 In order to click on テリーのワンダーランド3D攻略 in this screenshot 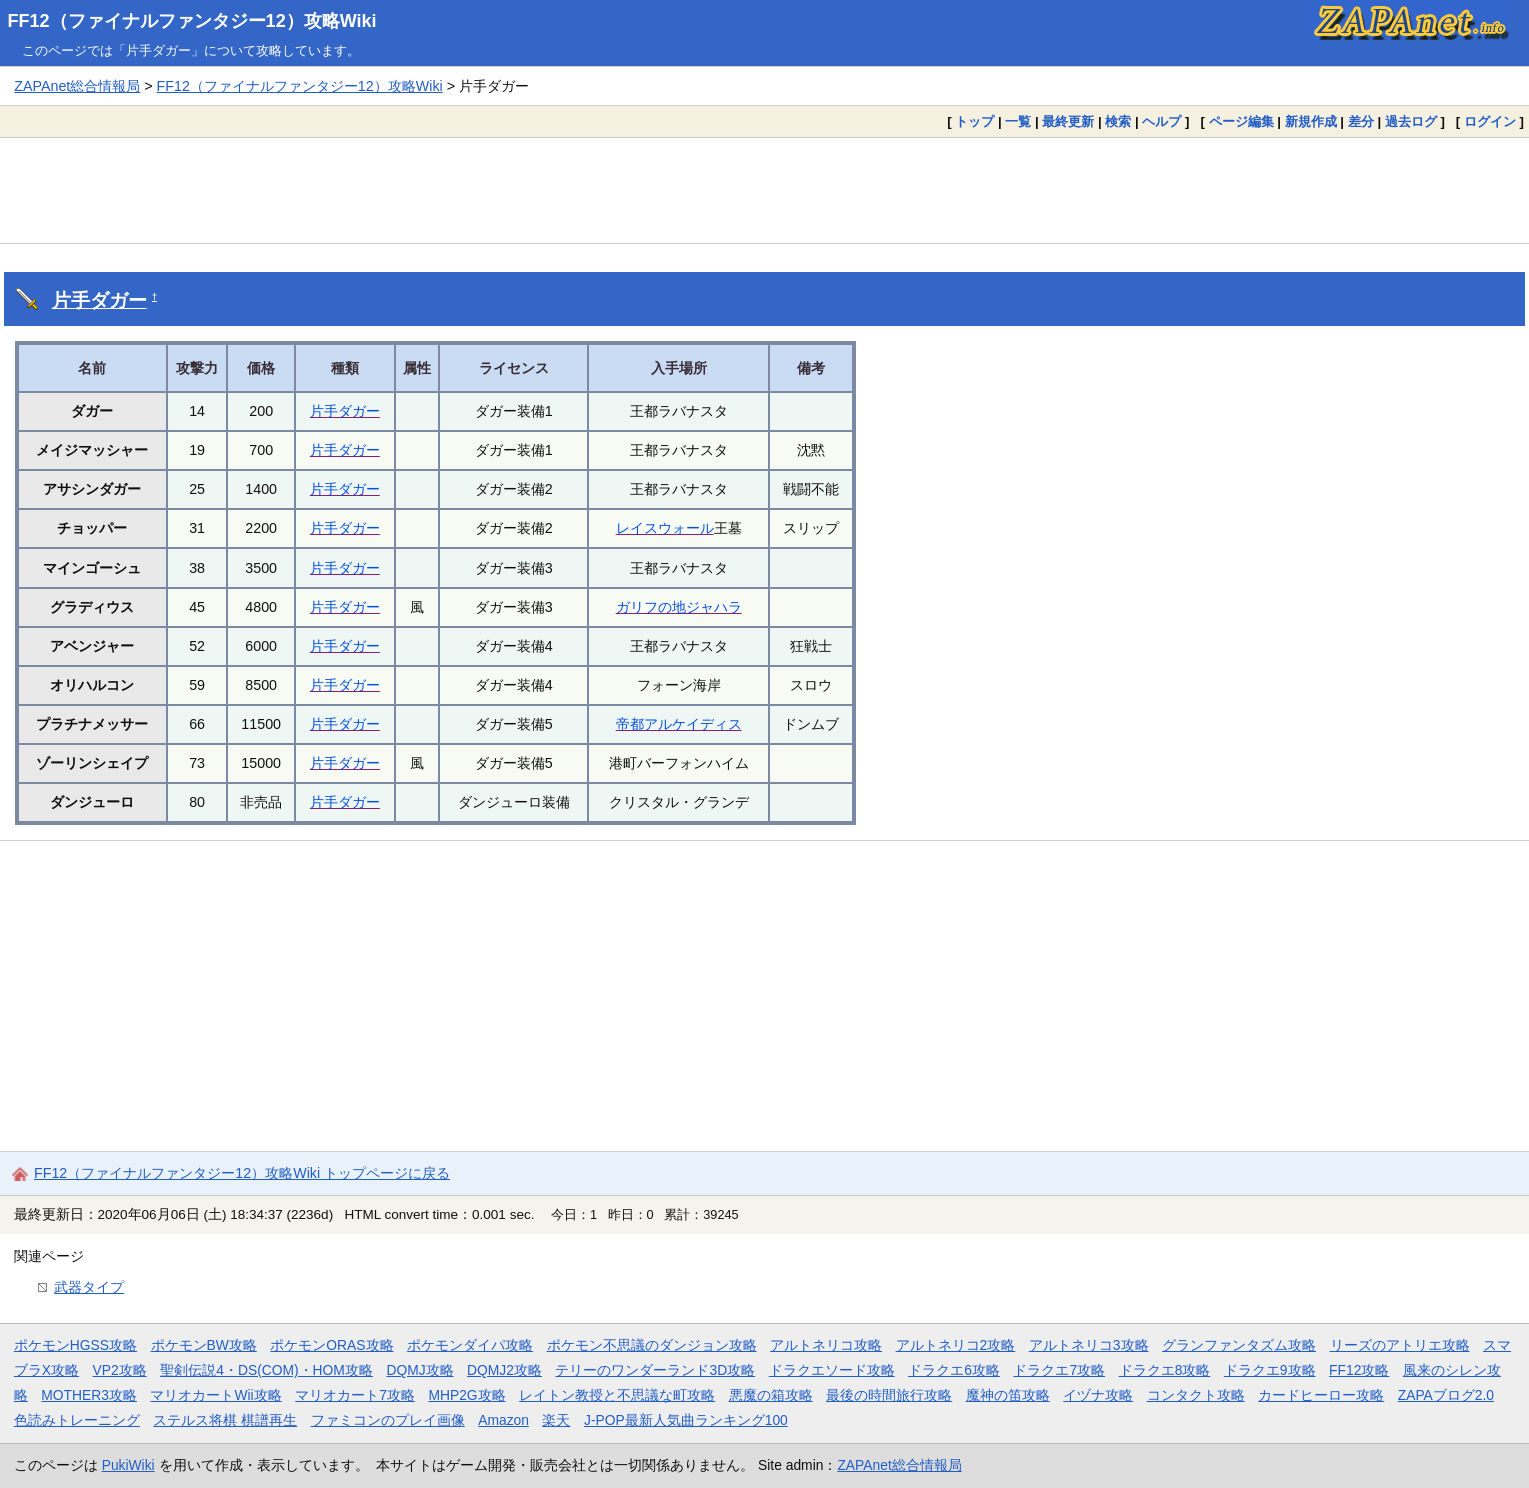, I will do `click(655, 1370)`.